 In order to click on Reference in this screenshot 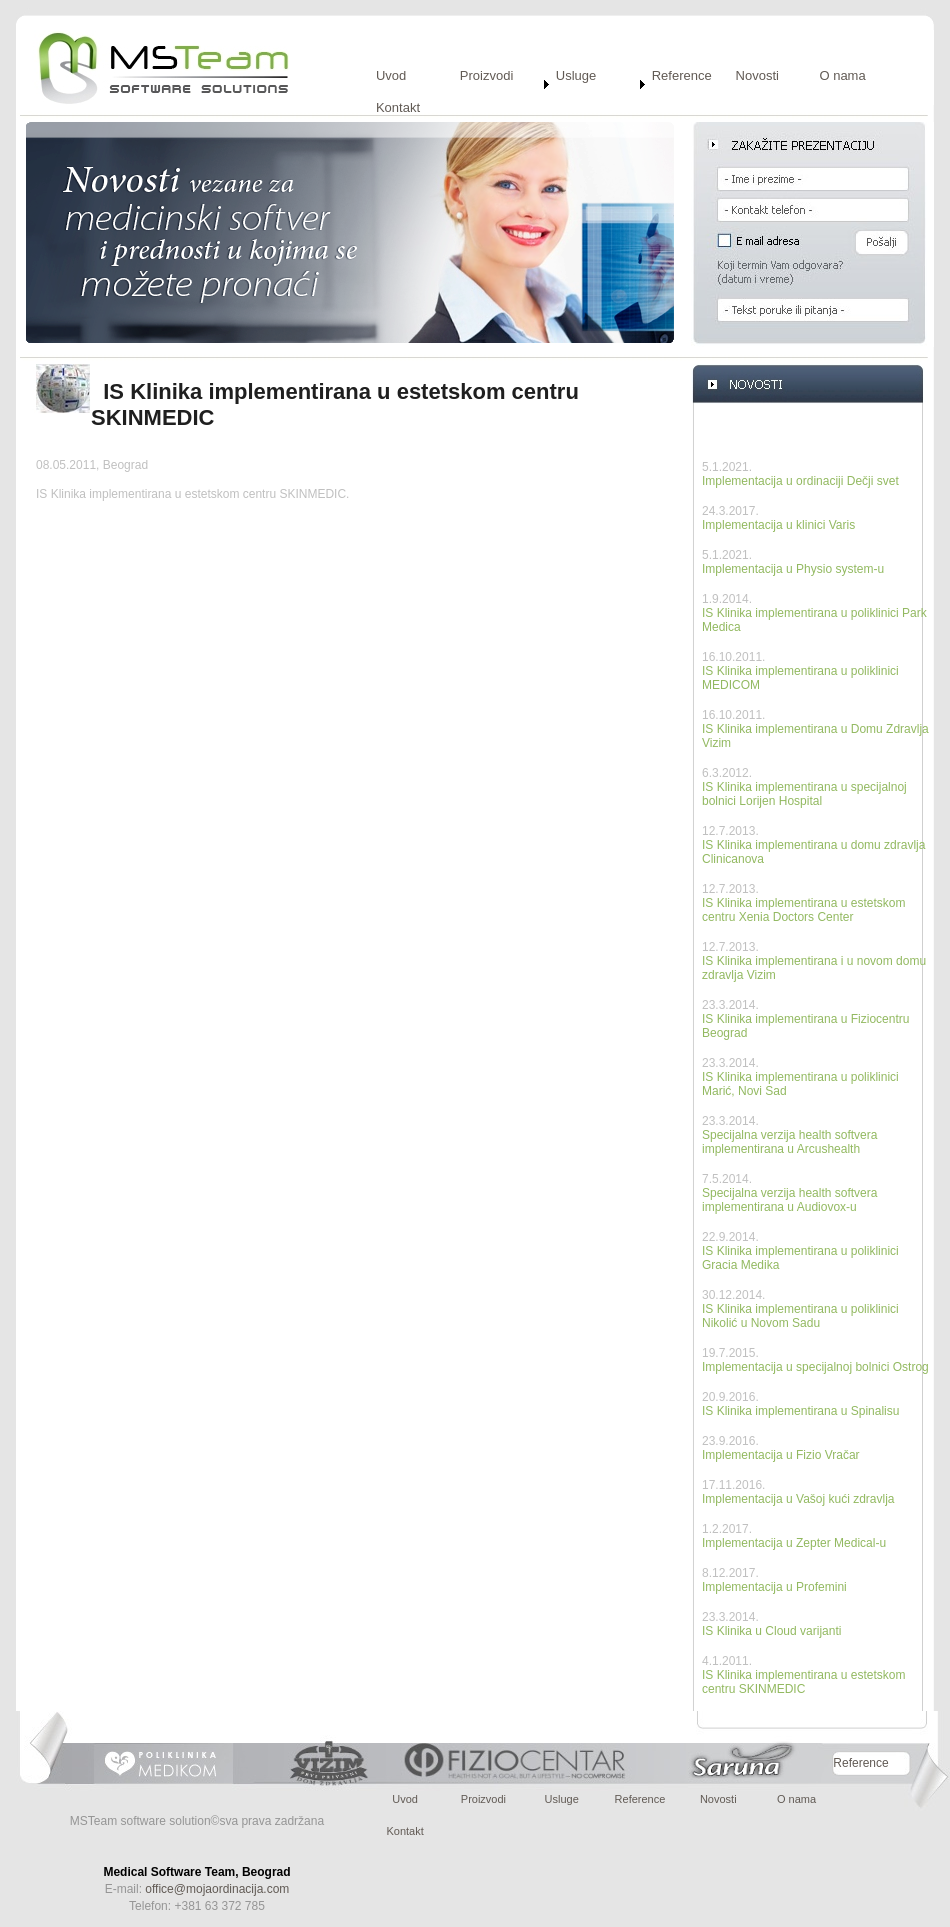, I will do `click(682, 75)`.